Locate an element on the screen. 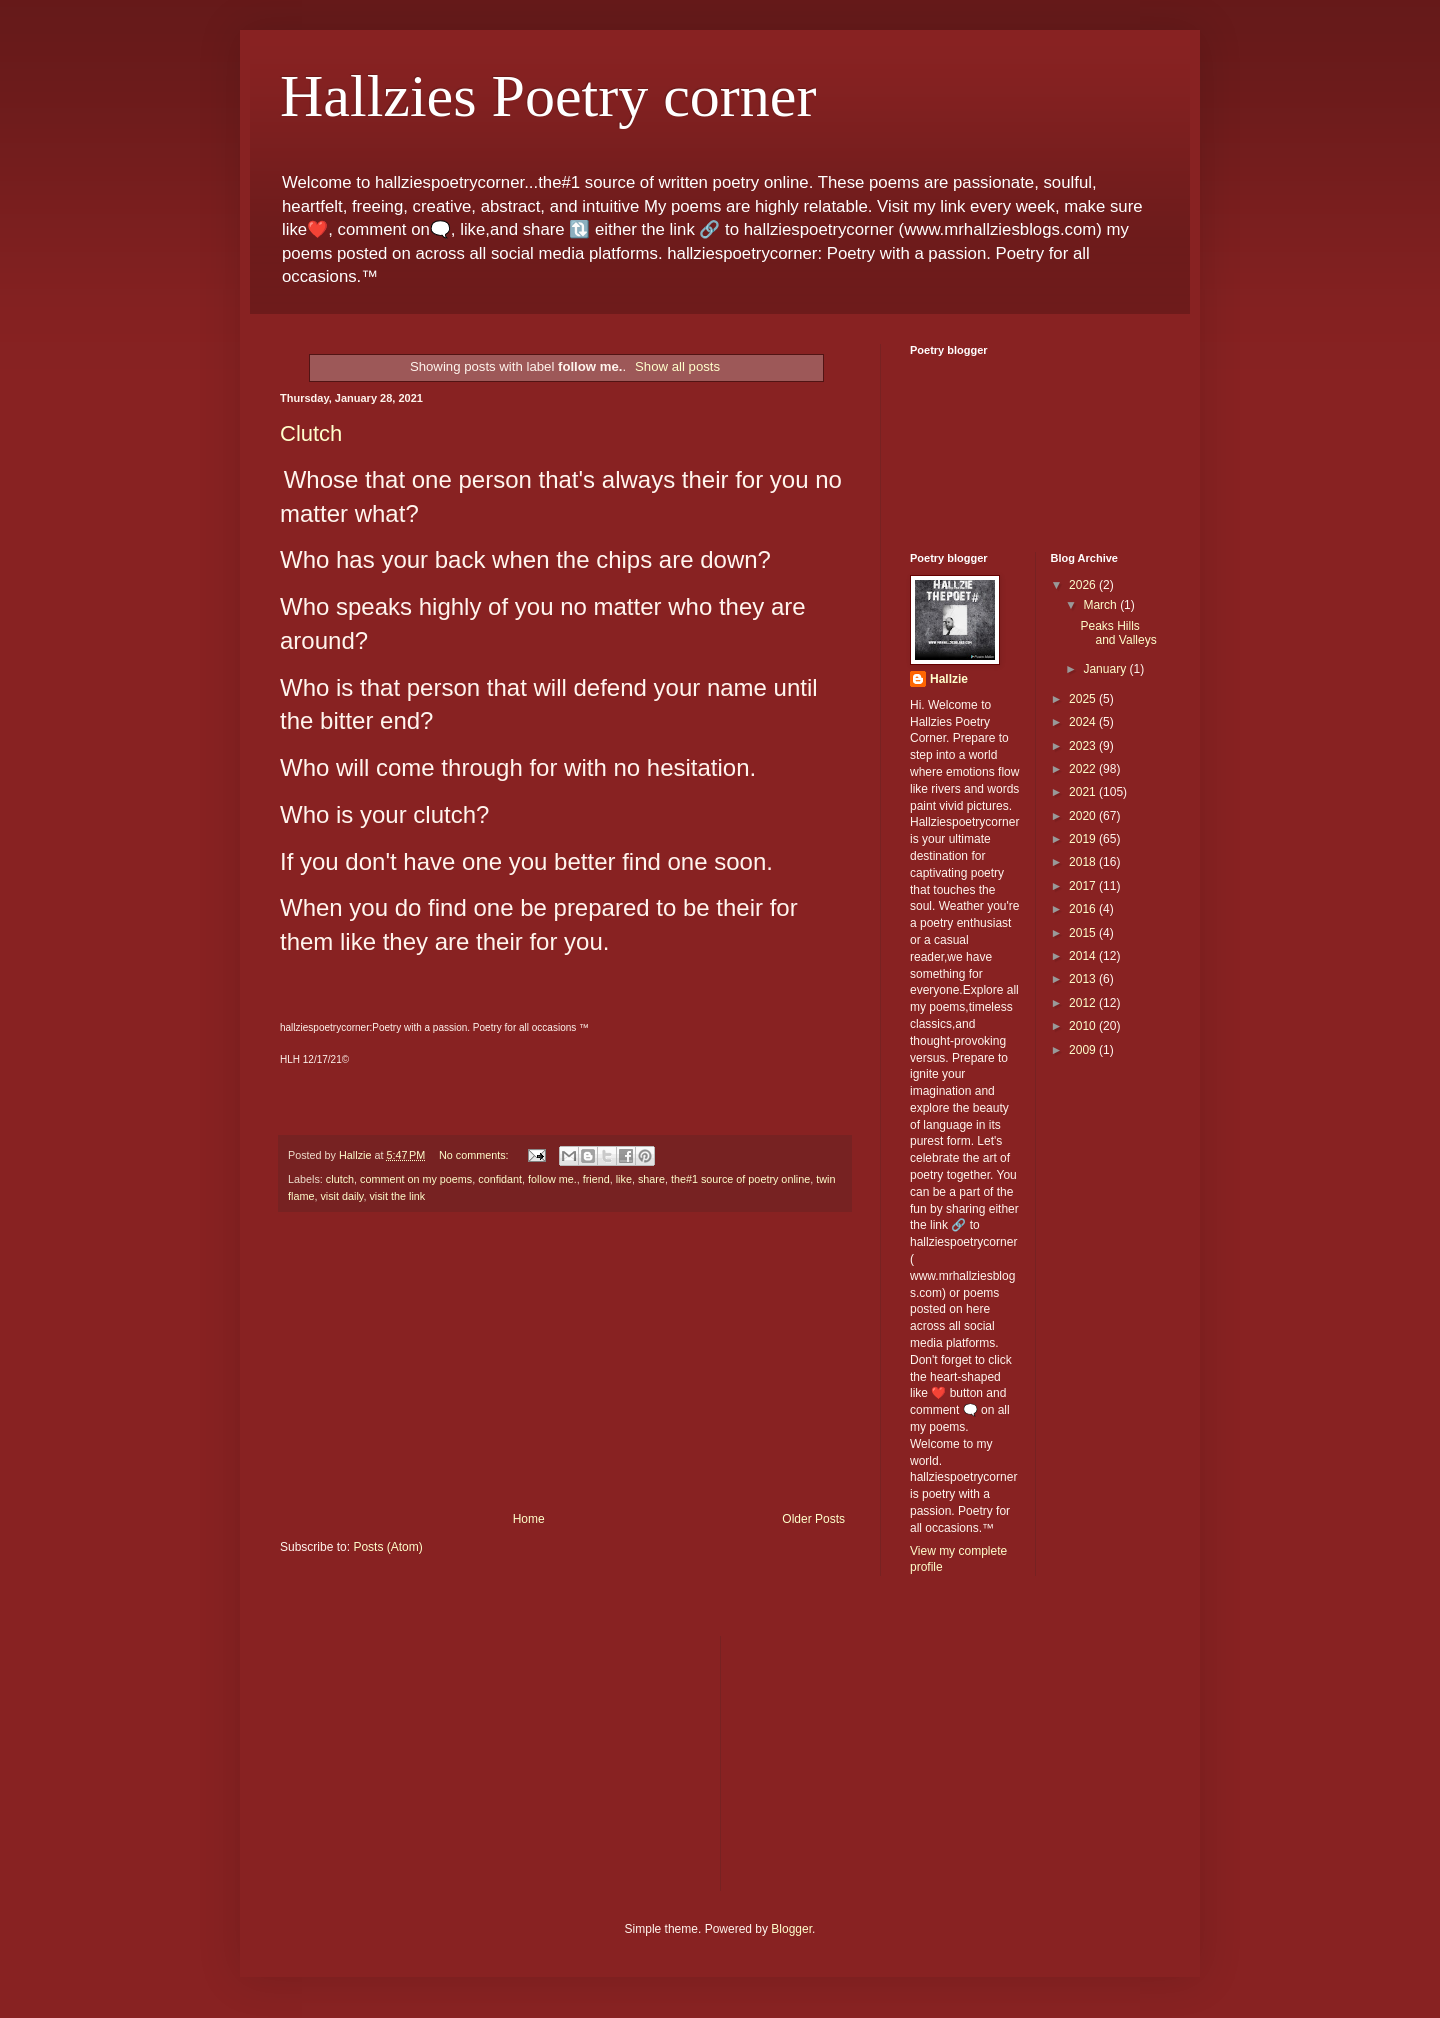 The height and width of the screenshot is (2018, 1440). 2019 is located at coordinates (1084, 839).